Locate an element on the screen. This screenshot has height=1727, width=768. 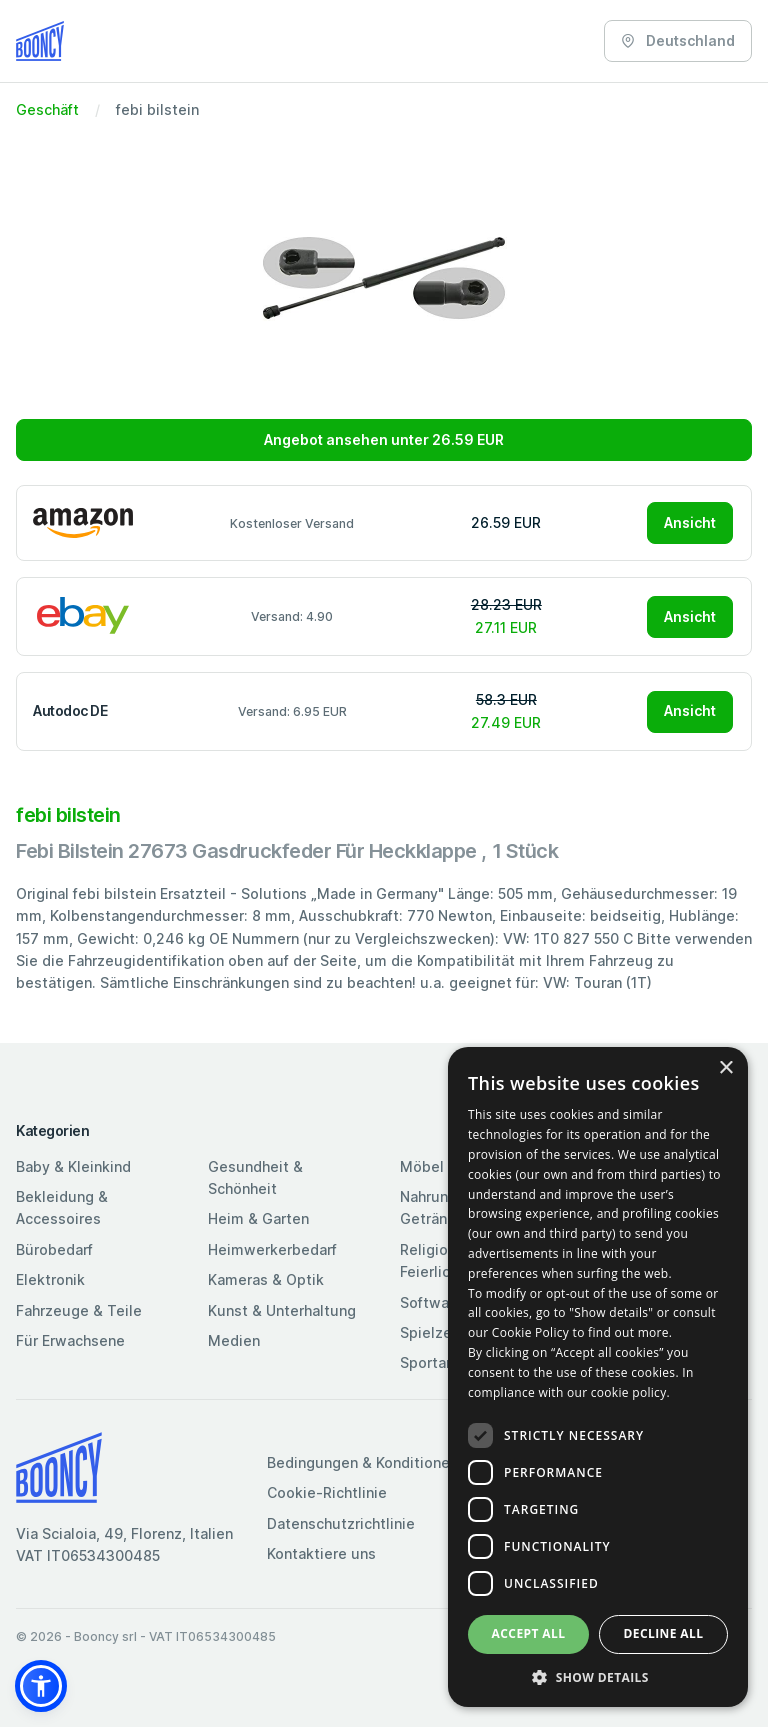
Bekleidung & Accessoires is located at coordinates (62, 1207).